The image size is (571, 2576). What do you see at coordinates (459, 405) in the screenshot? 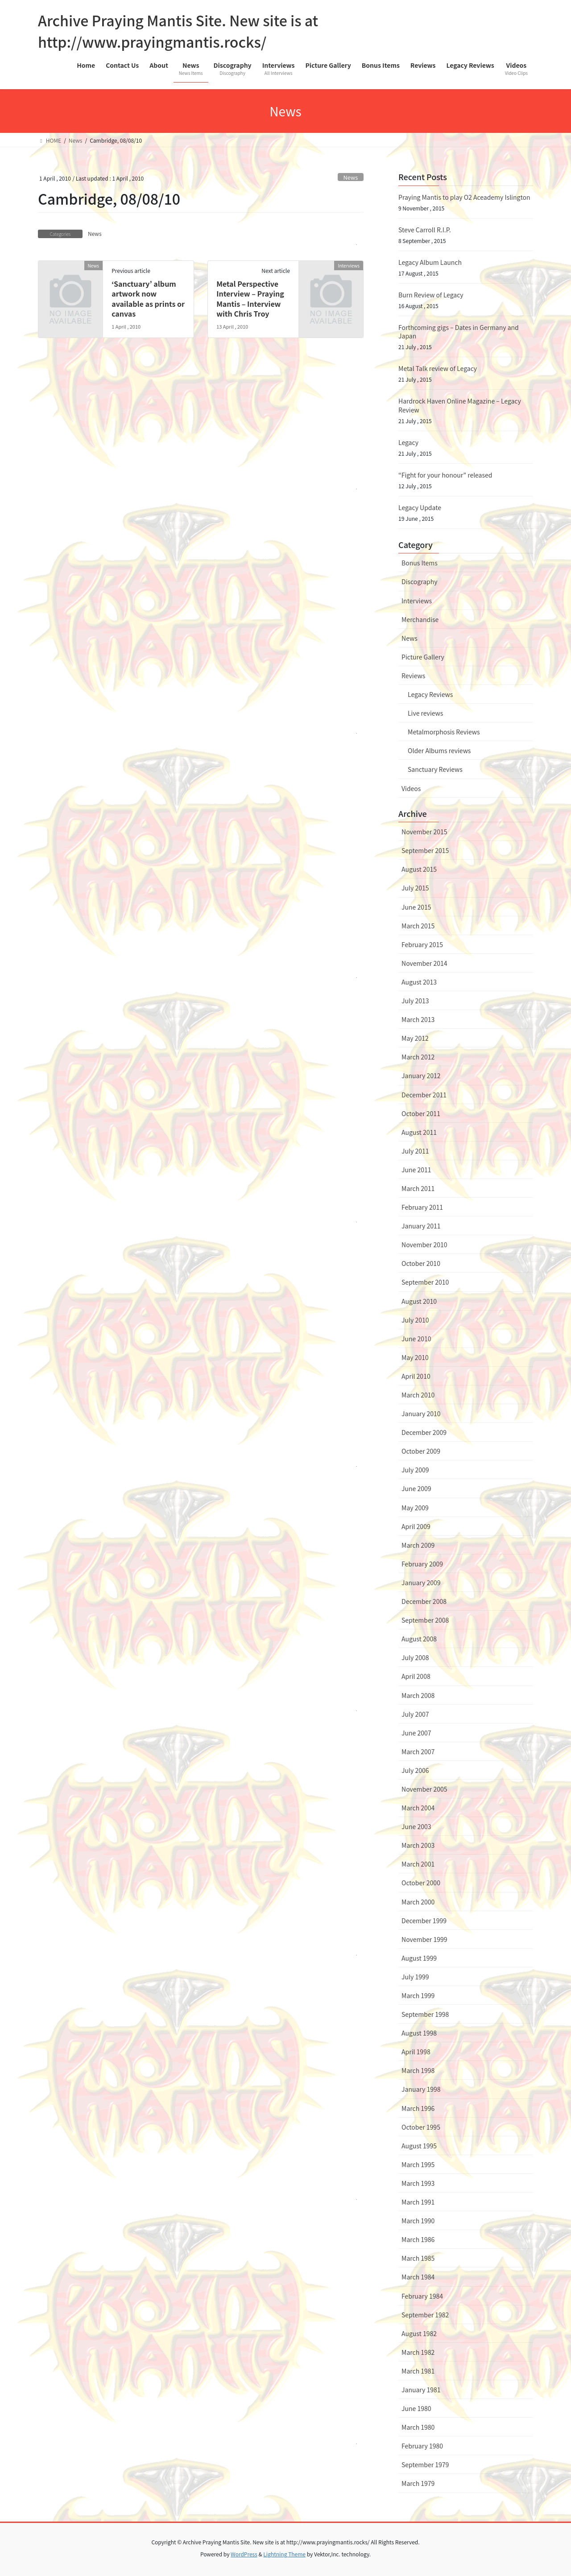
I see `Hardrock Haven Online Magazine – Legacy Review` at bounding box center [459, 405].